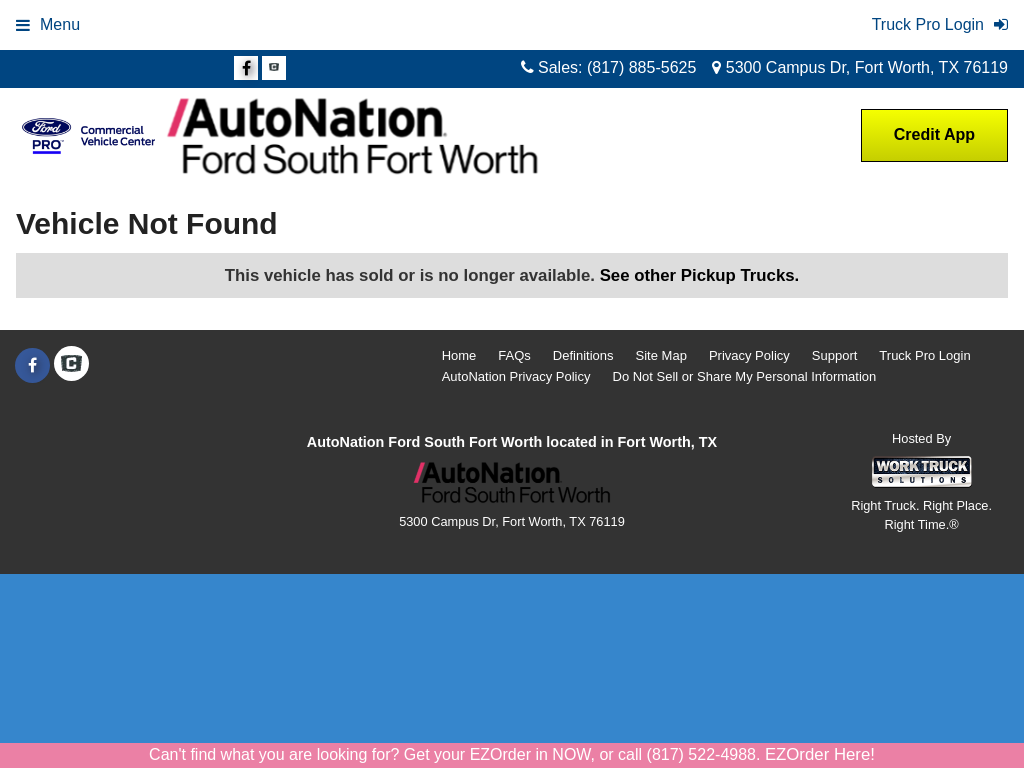 The image size is (1024, 768). I want to click on [Share On Facebook], so click(246, 69).